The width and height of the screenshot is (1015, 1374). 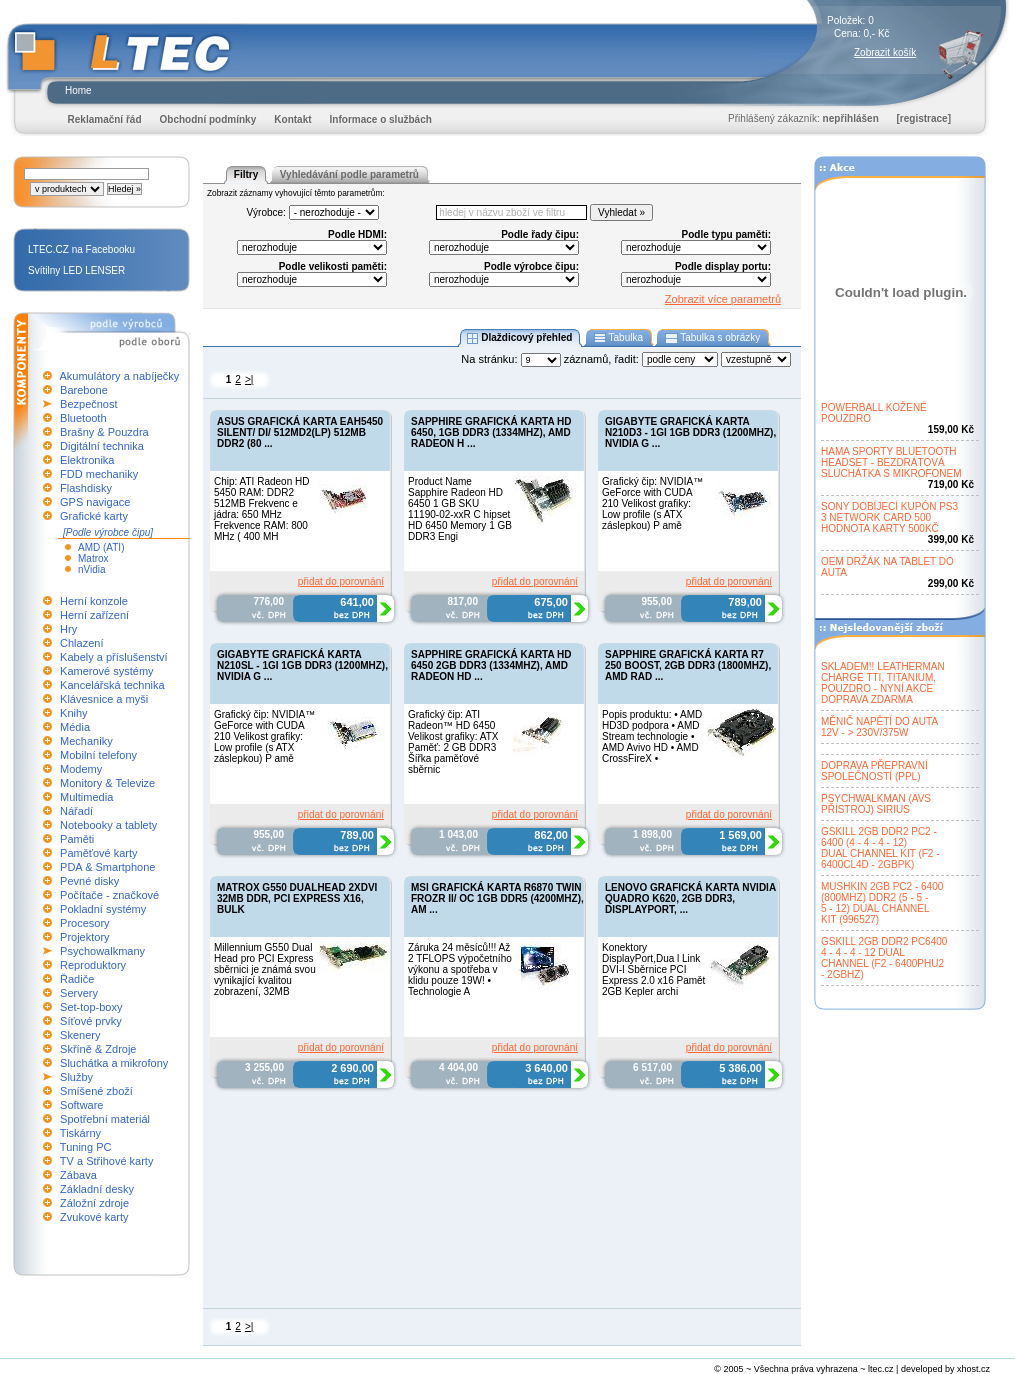 What do you see at coordinates (94, 615) in the screenshot?
I see `Herní zařízení` at bounding box center [94, 615].